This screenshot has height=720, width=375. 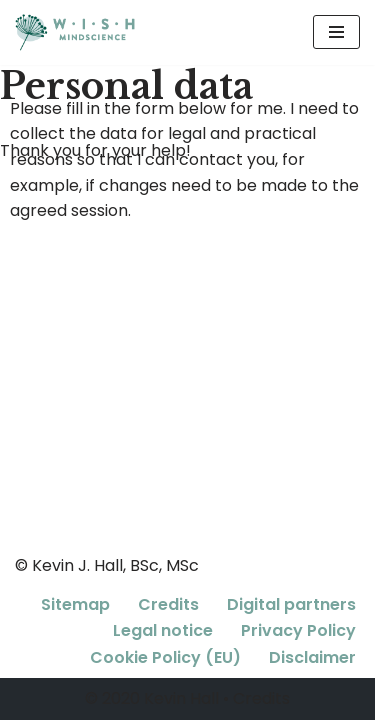 I want to click on Privacy Policy, so click(x=298, y=630).